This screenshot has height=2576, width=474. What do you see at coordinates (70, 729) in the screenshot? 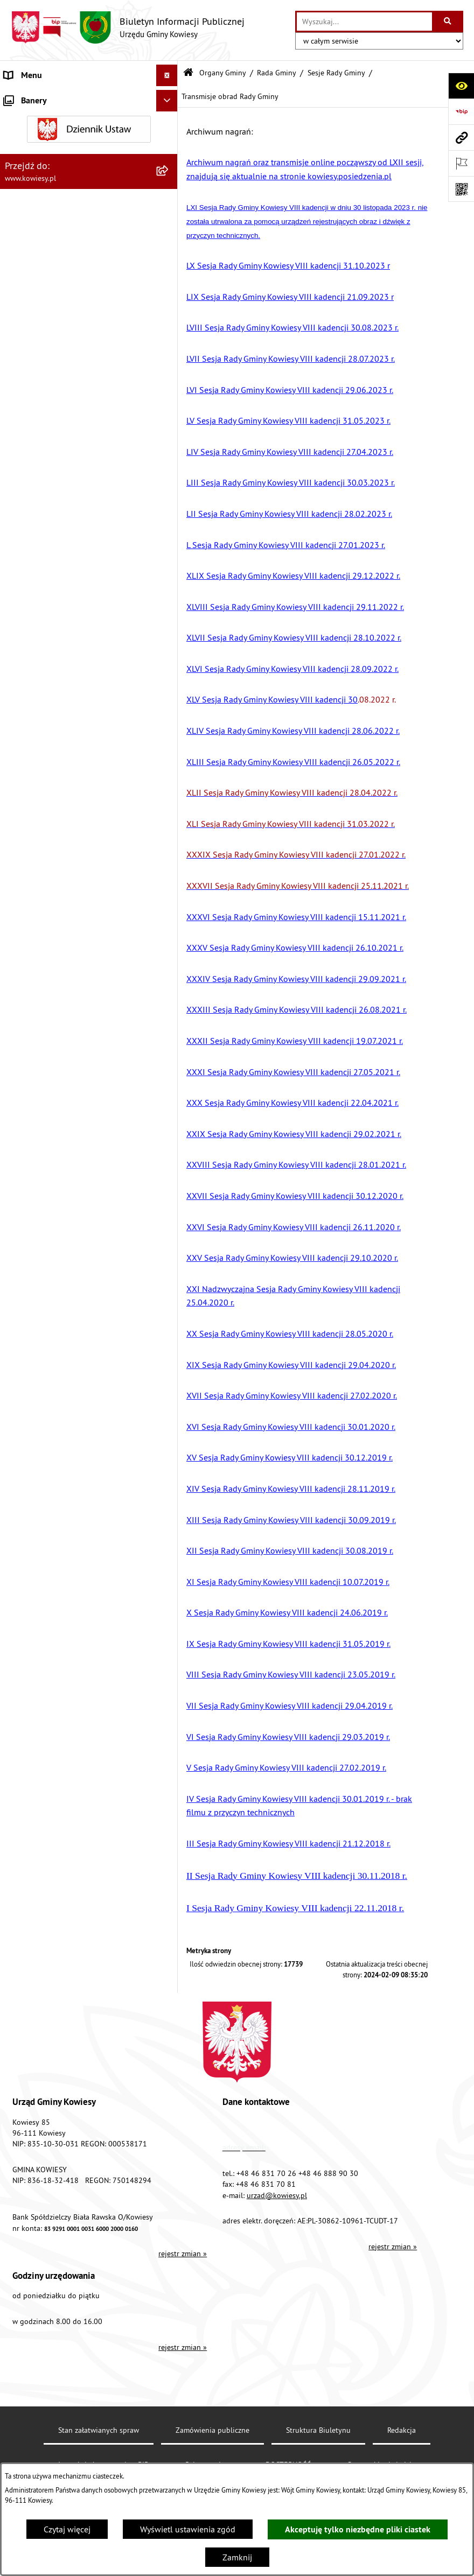
I see `GMINNA KOMISJA ROZWIĄZYWANIA PROBLEMÓW ALKOHOLOWYCH [menuitem]` at bounding box center [70, 729].